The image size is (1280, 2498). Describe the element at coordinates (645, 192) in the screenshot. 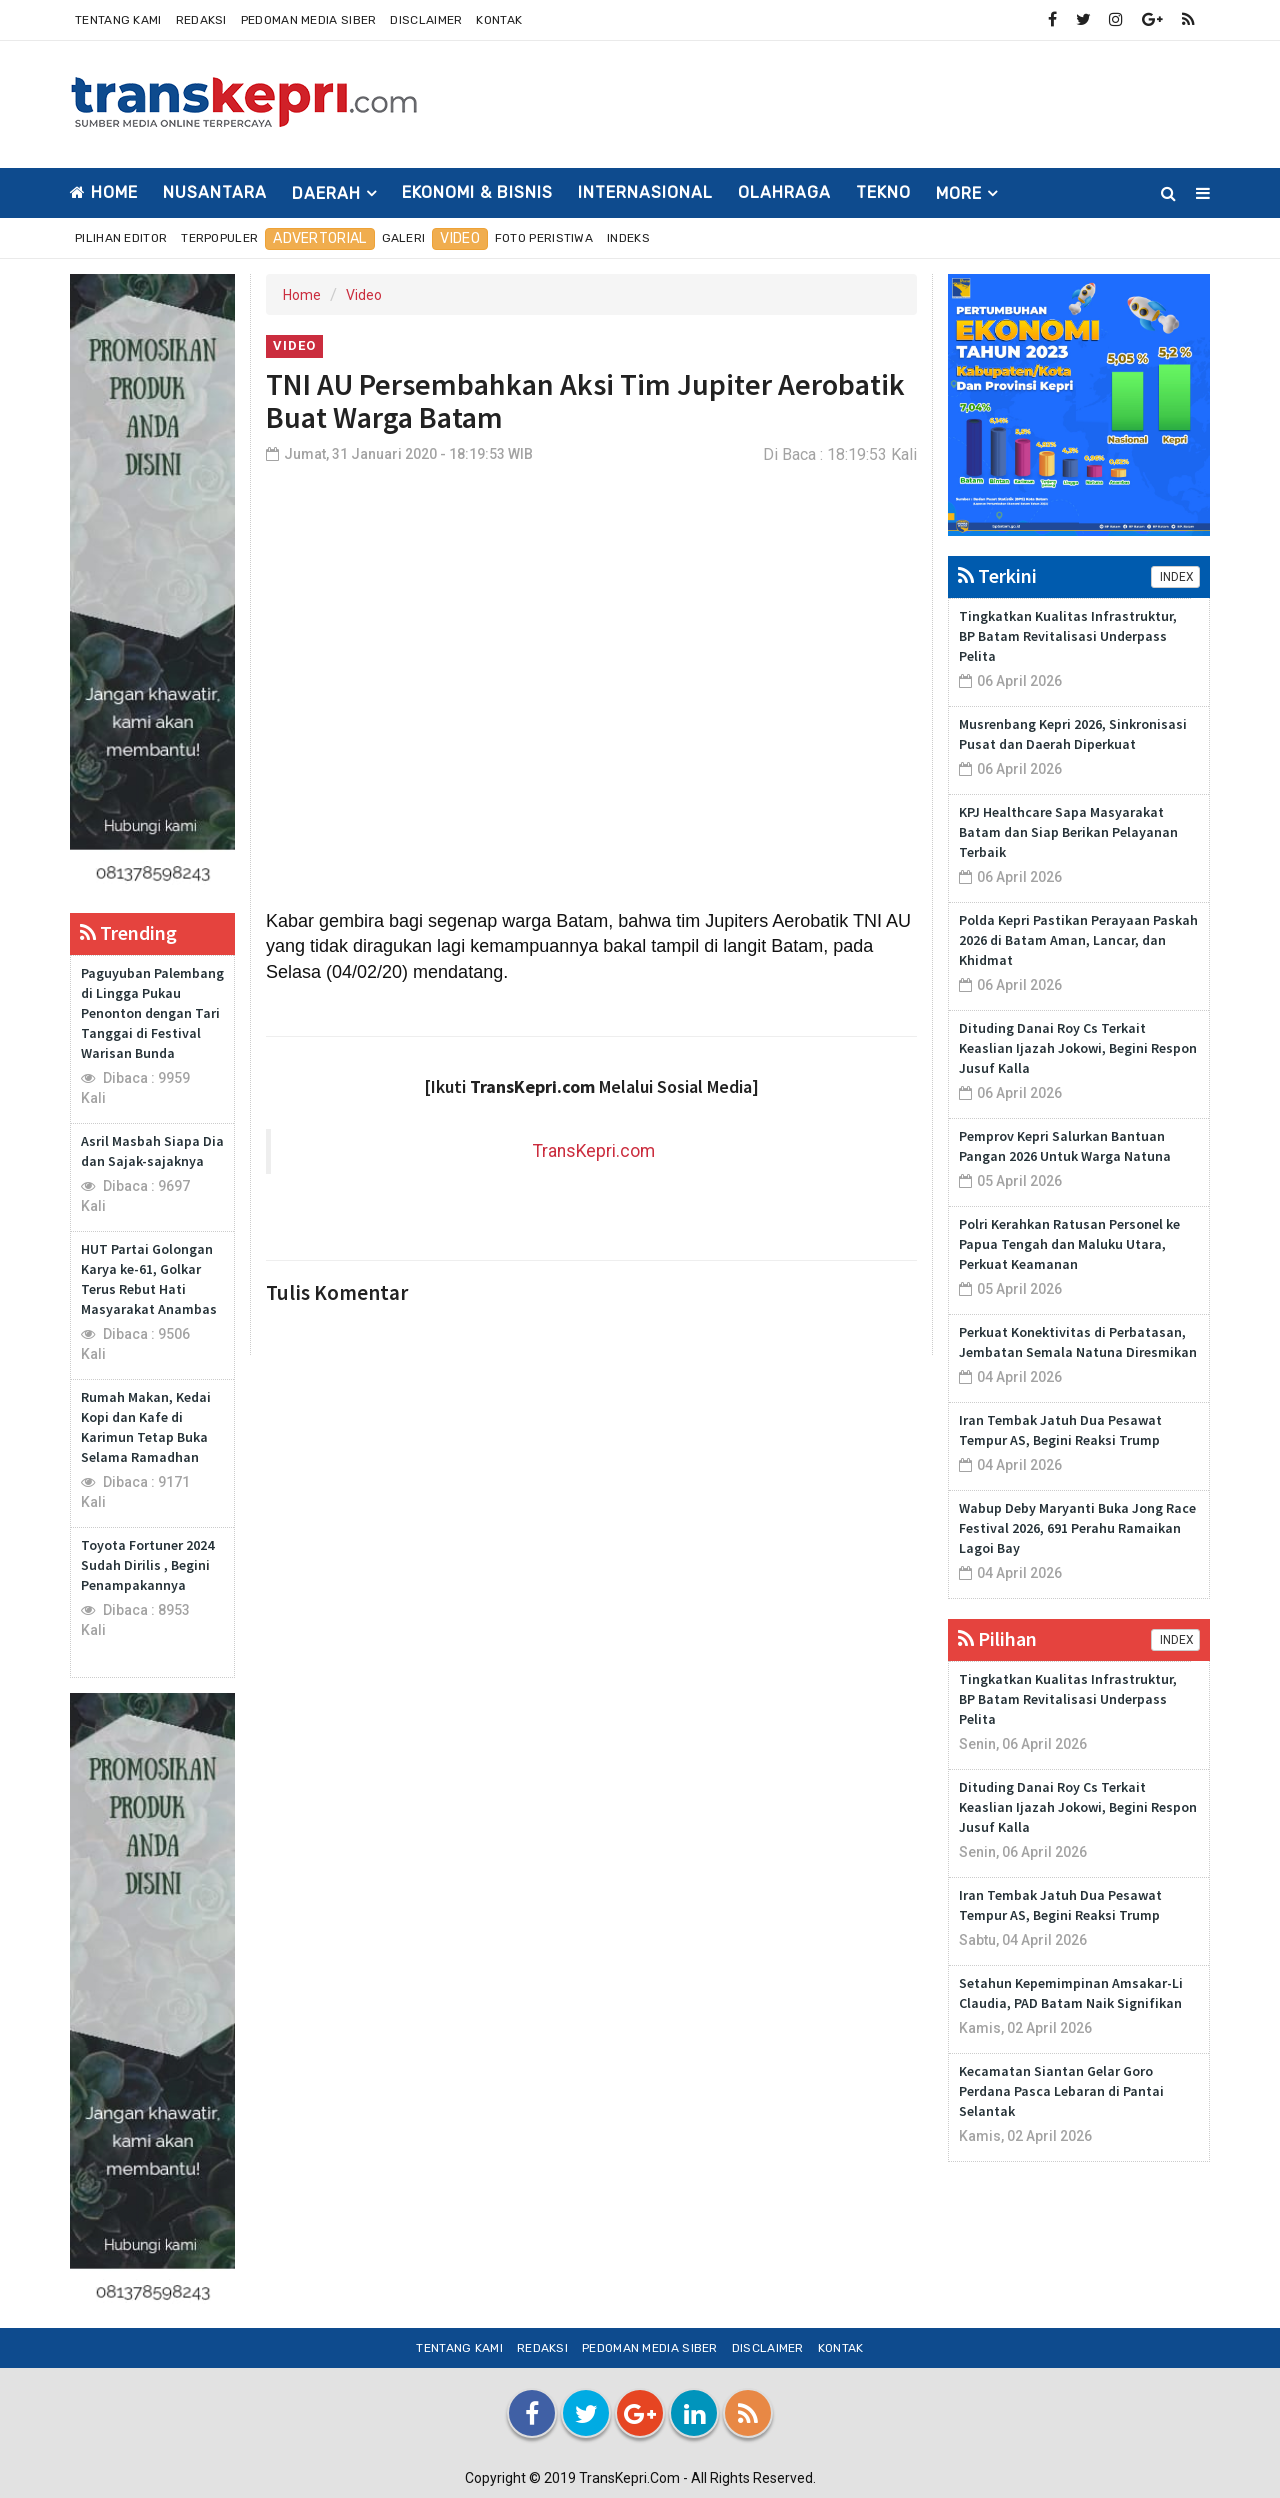

I see `INTERNASIONAL` at that location.